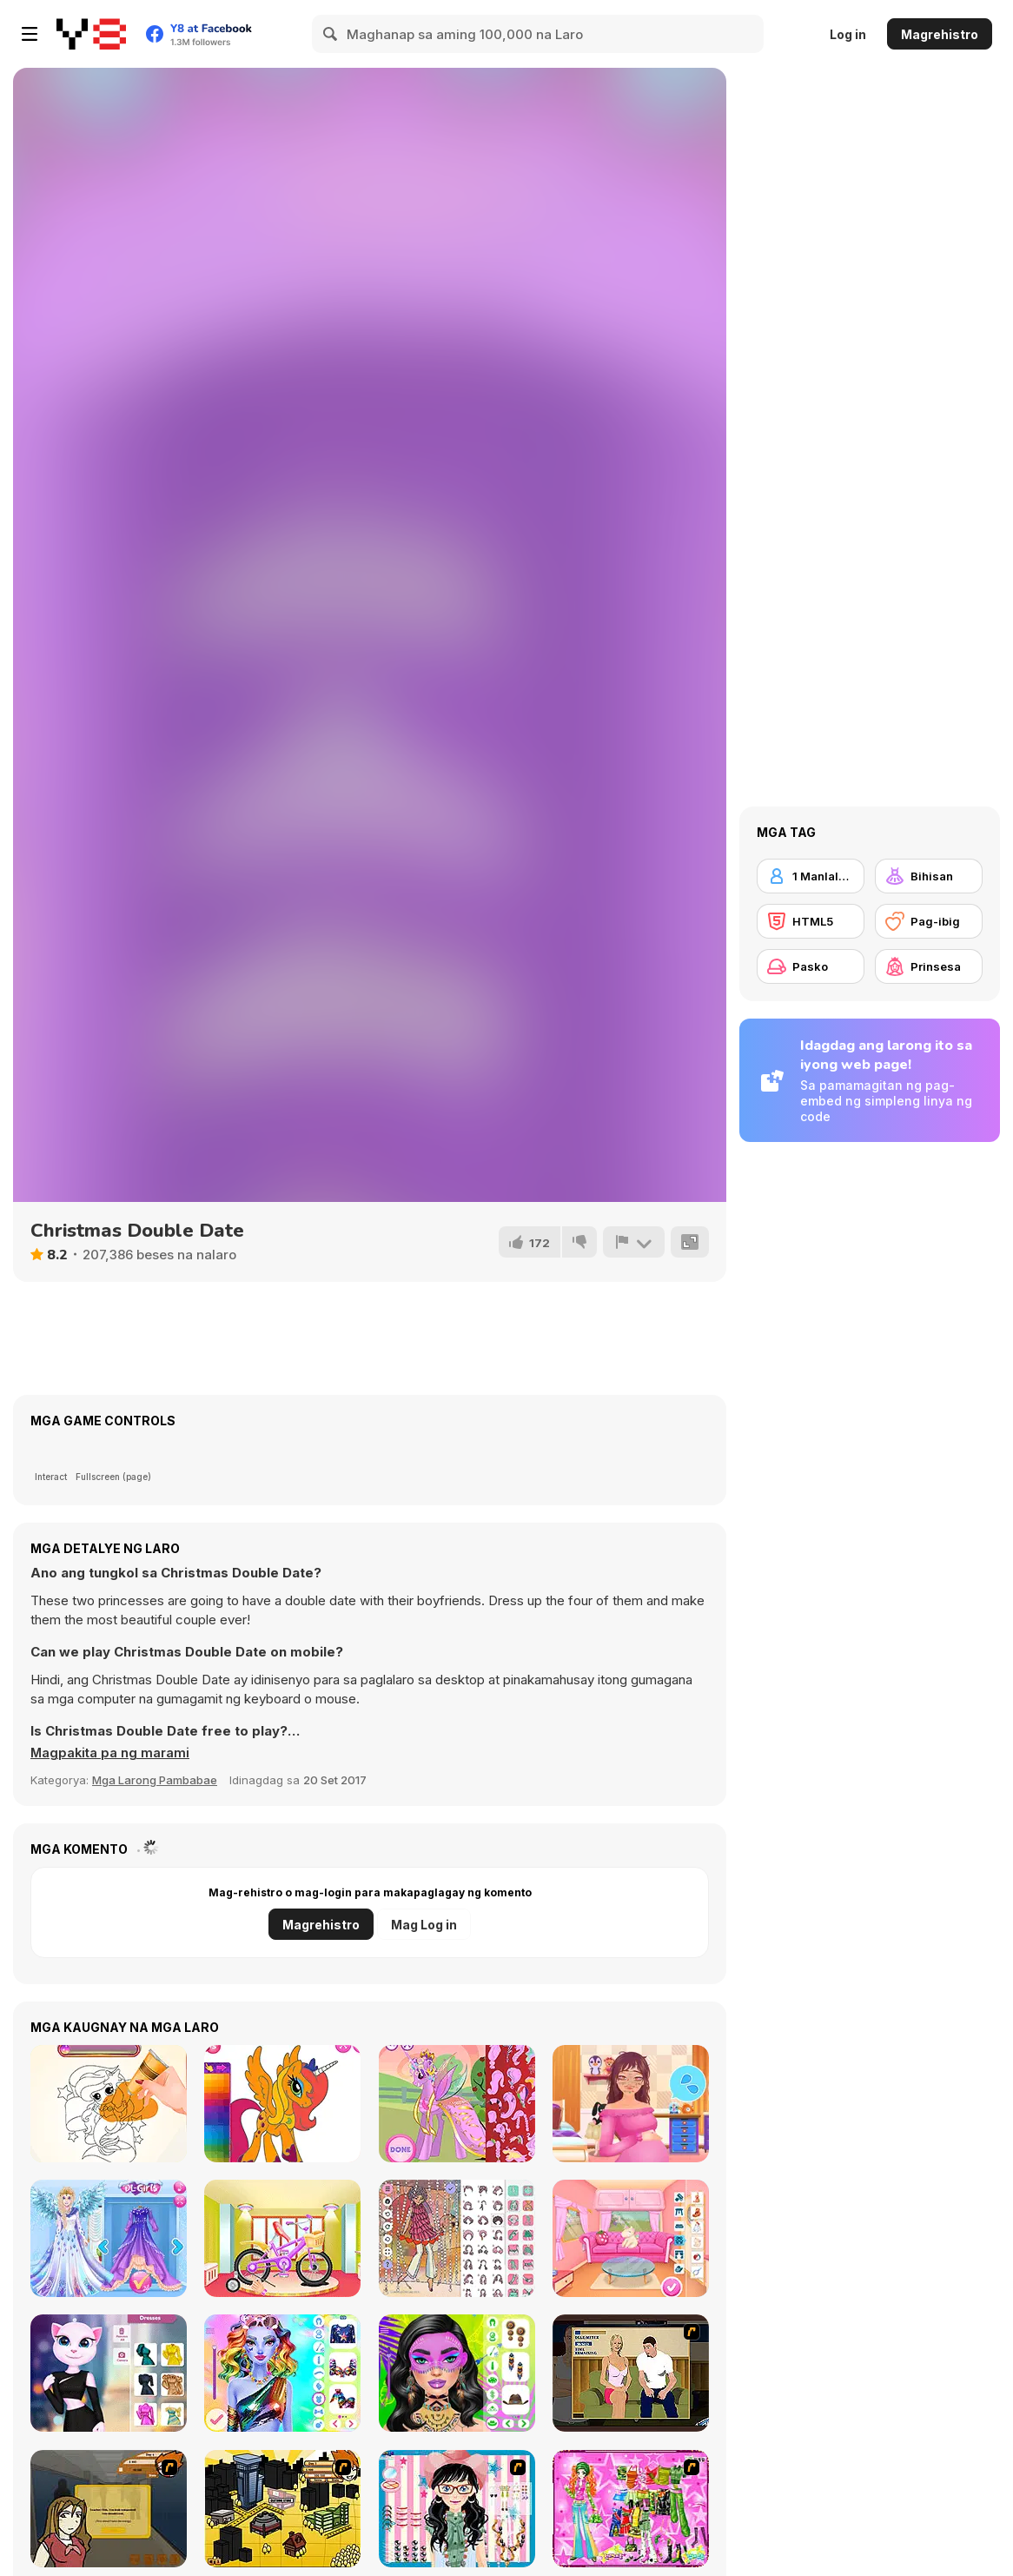  I want to click on [Prinsesa], so click(929, 966).